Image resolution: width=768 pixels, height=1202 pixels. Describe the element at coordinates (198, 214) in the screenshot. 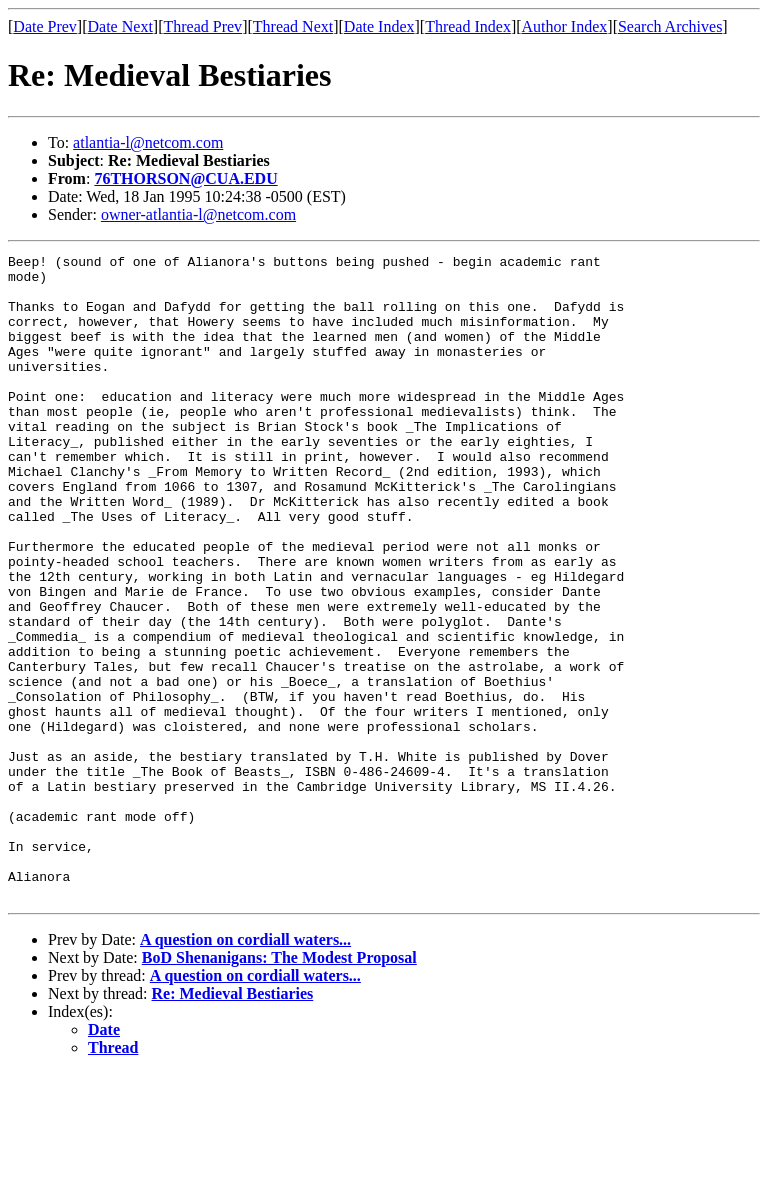

I see `owner-atlantia-l@netcom.com` at that location.